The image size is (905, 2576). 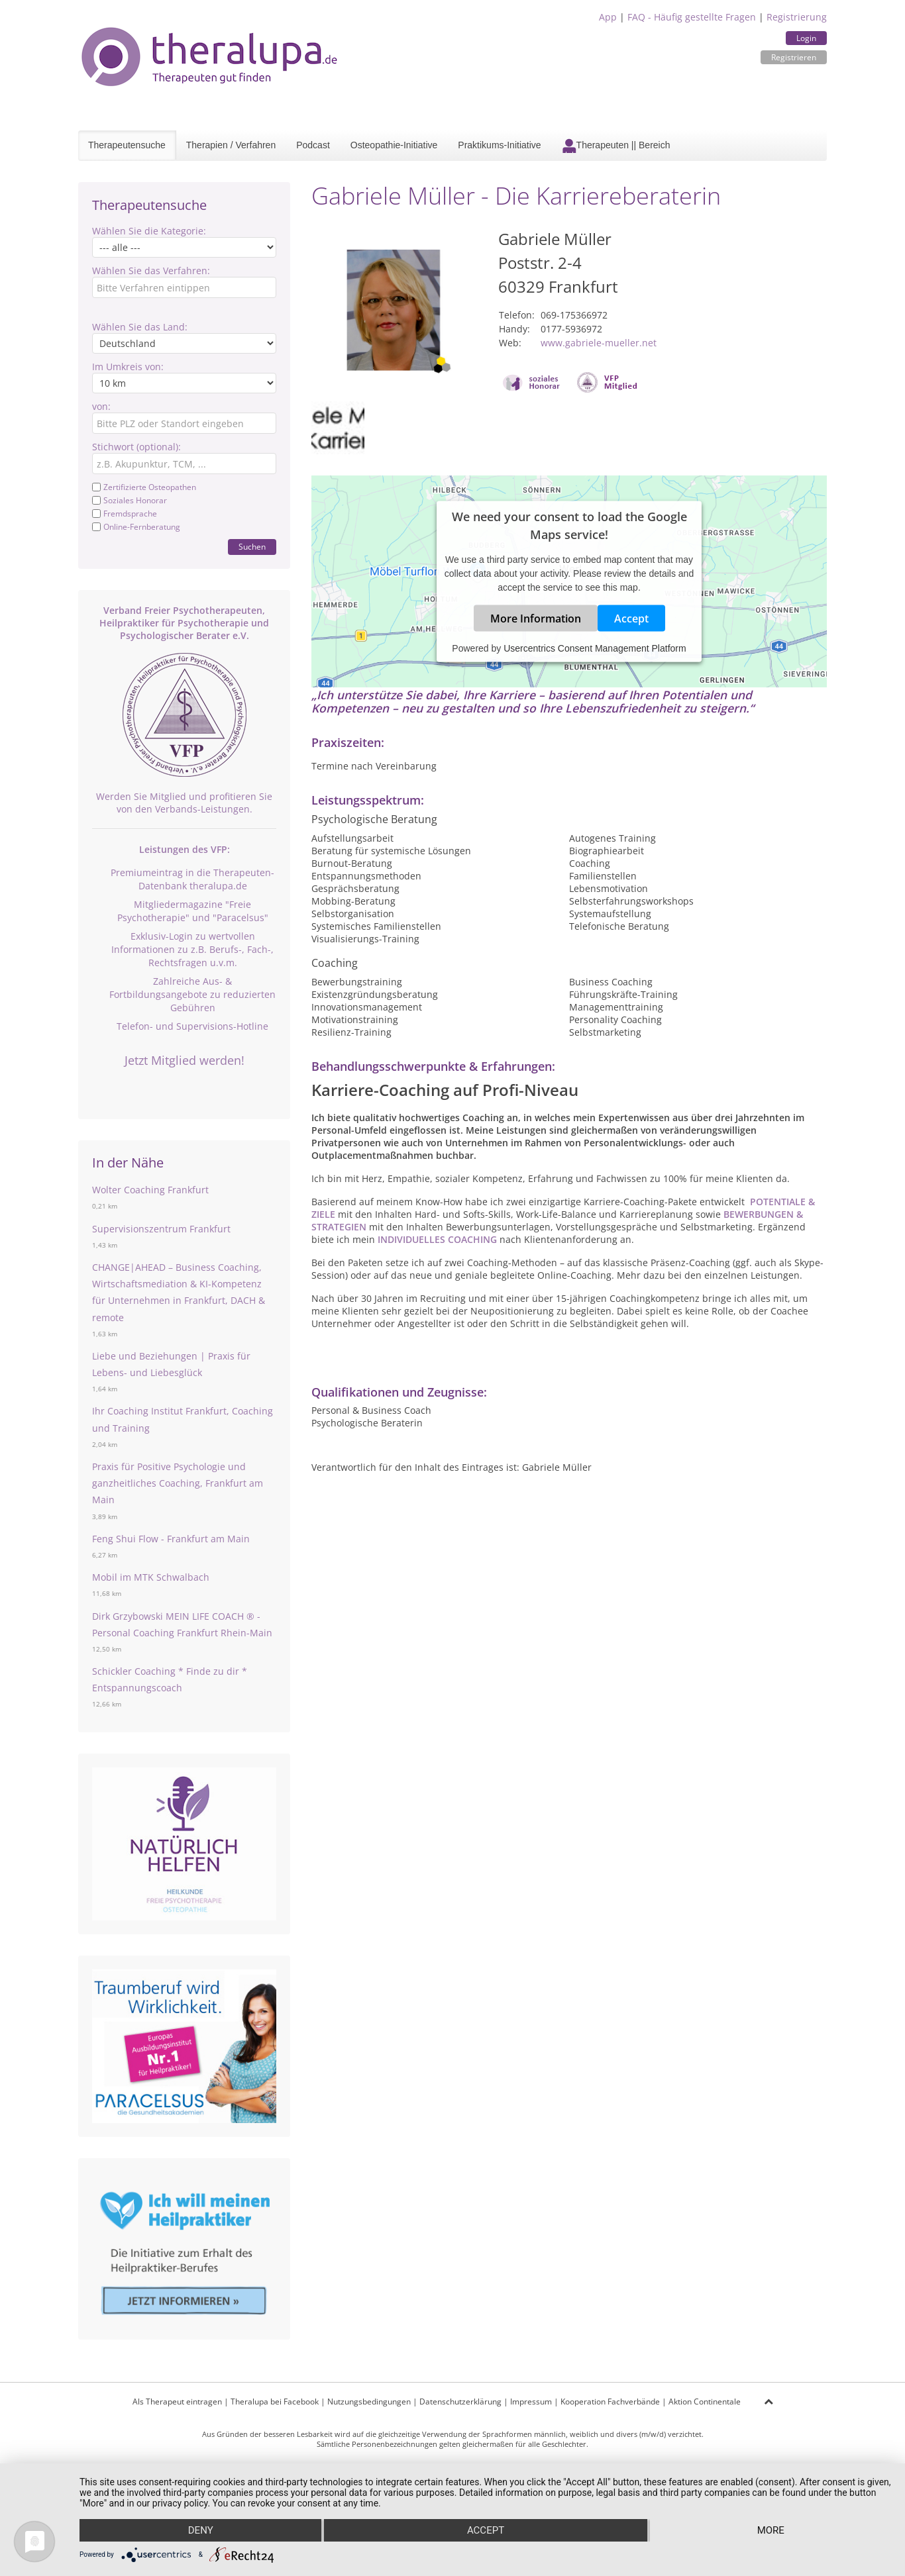 I want to click on App, so click(x=608, y=17).